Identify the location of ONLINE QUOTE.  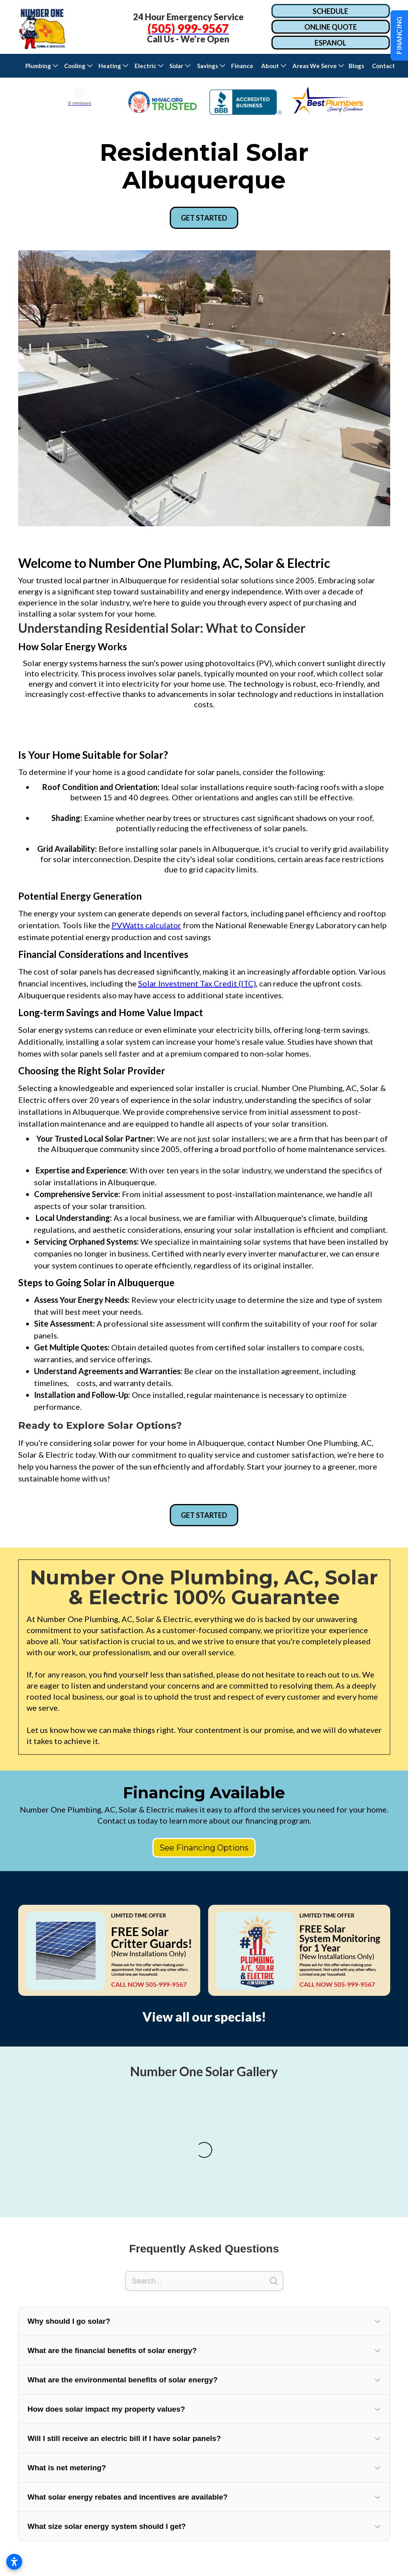
(330, 27).